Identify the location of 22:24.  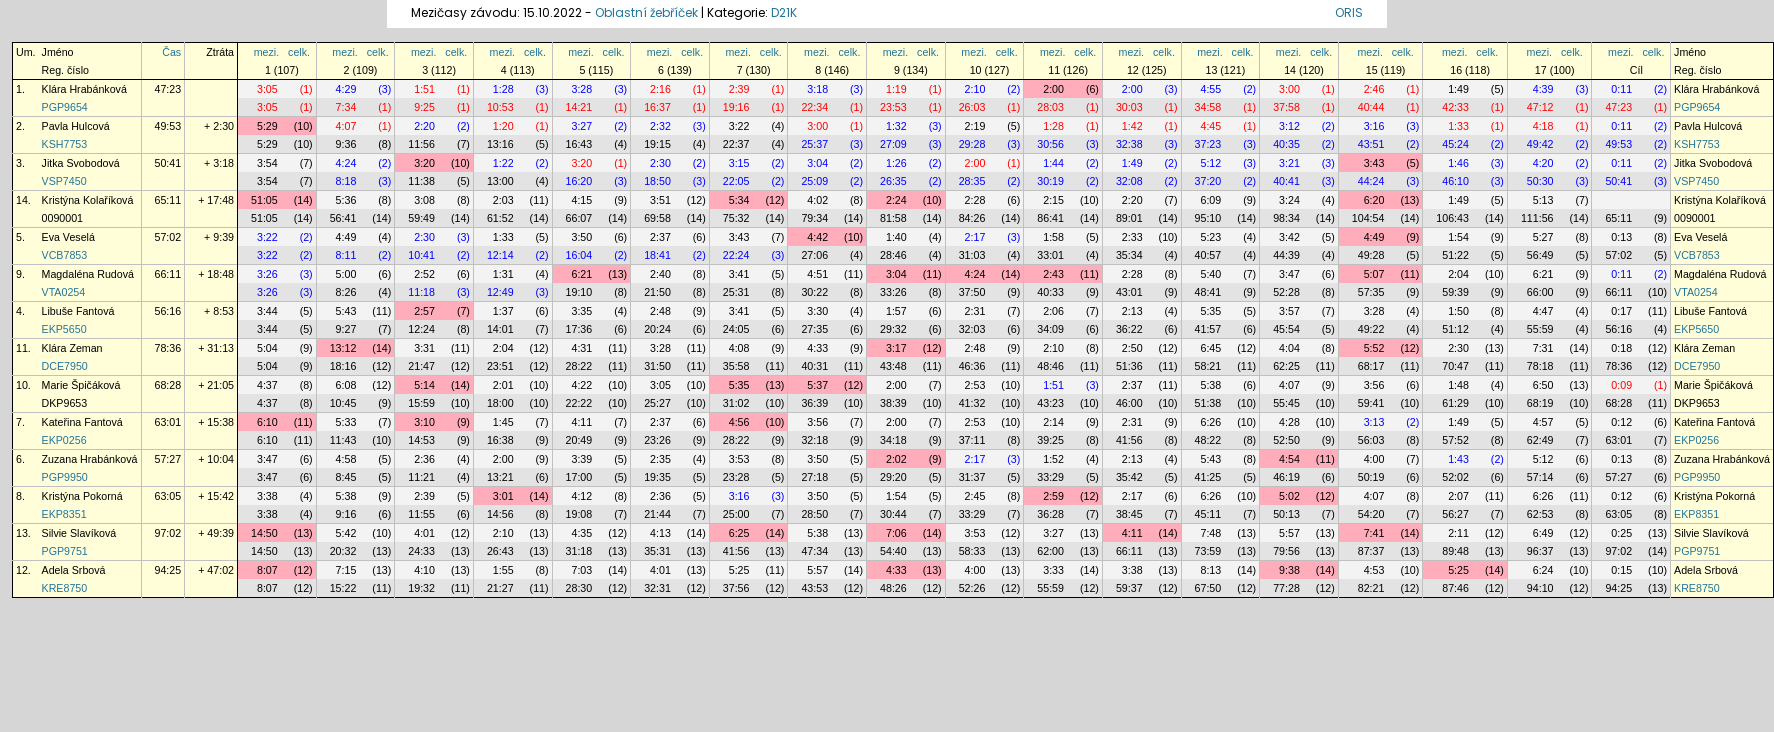
(736, 255).